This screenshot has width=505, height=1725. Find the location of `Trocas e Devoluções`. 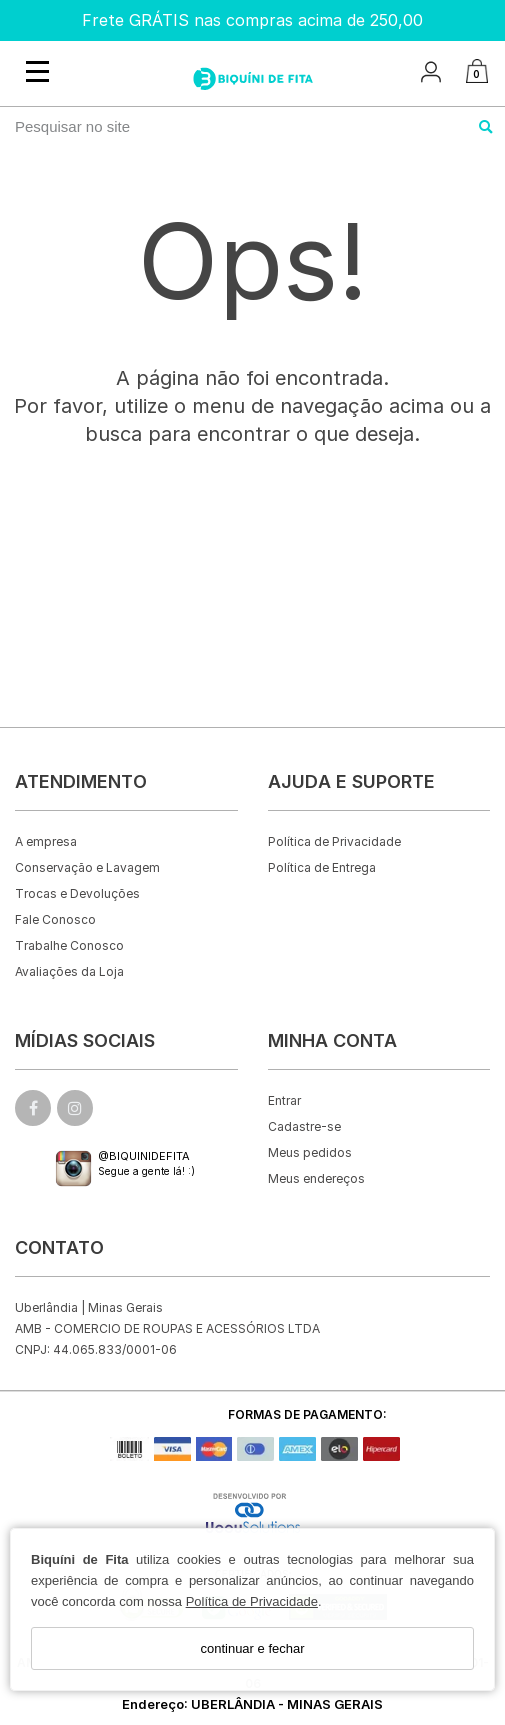

Trocas e Devoluções is located at coordinates (77, 893).